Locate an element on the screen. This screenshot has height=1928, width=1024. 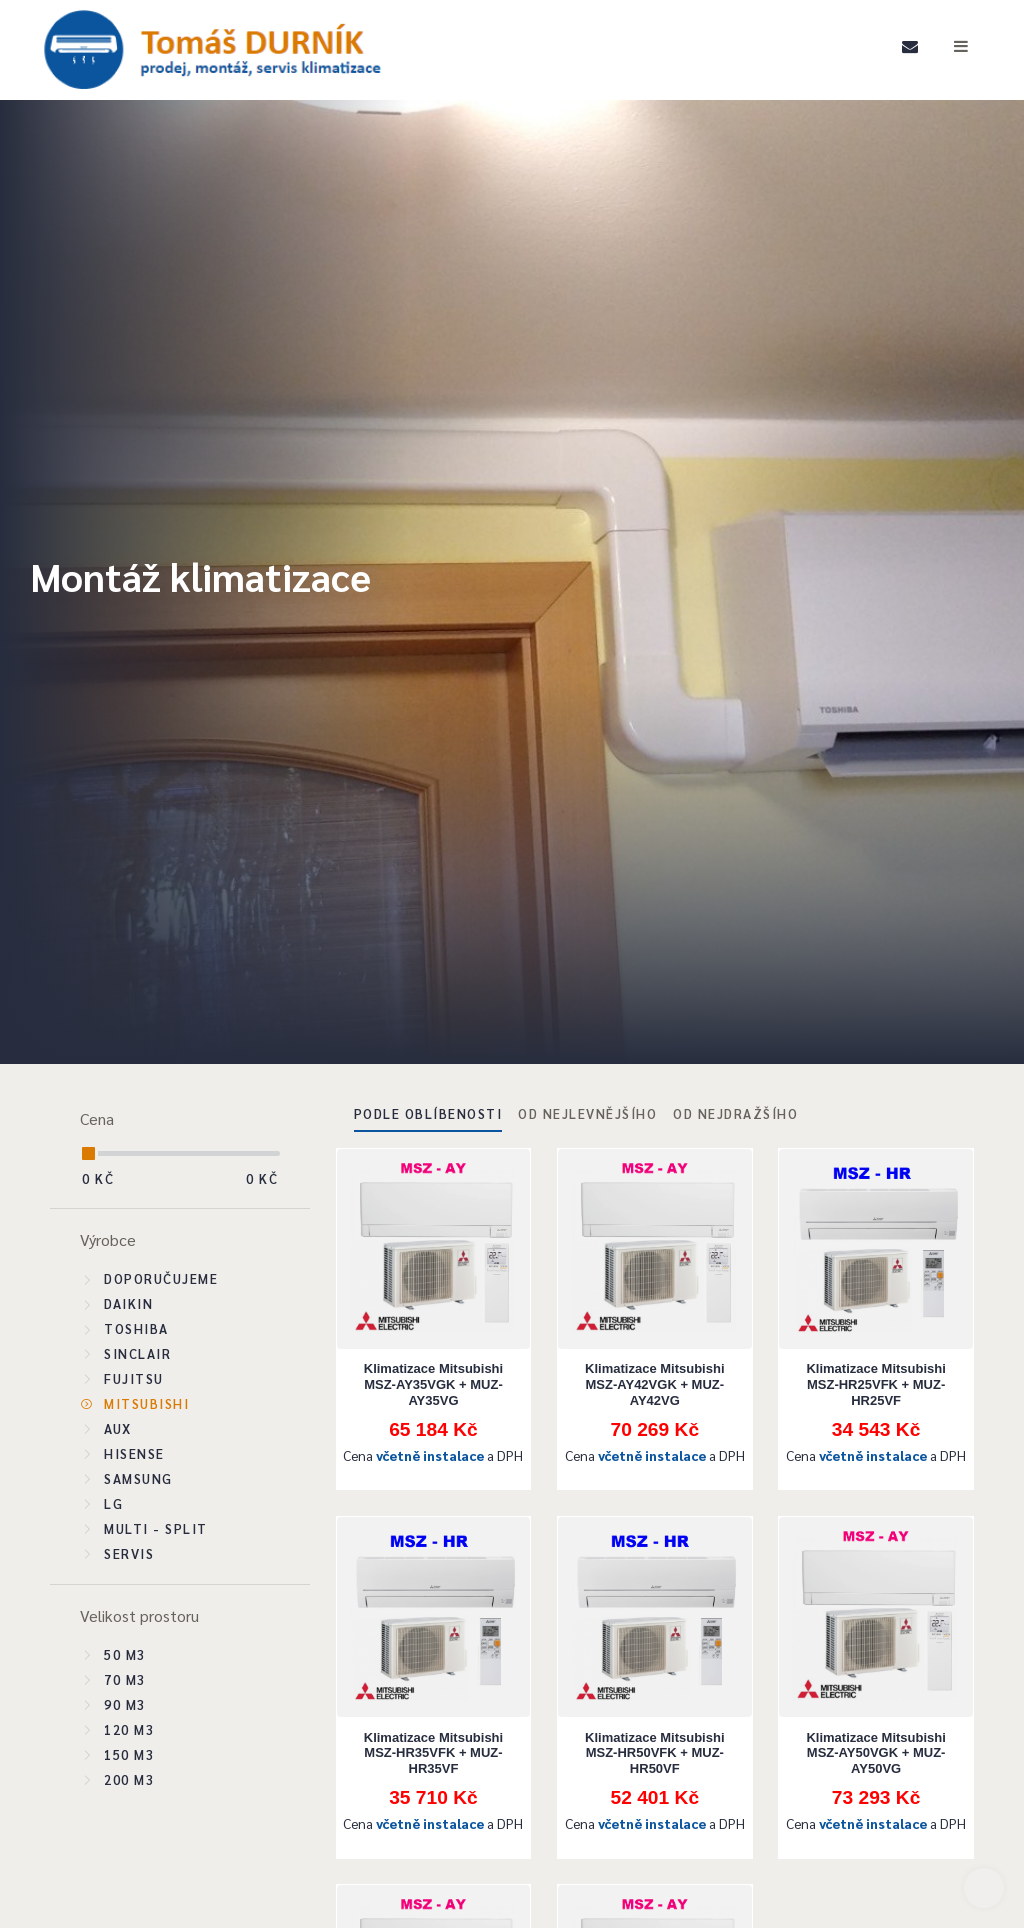
Samsung is located at coordinates (138, 1478).